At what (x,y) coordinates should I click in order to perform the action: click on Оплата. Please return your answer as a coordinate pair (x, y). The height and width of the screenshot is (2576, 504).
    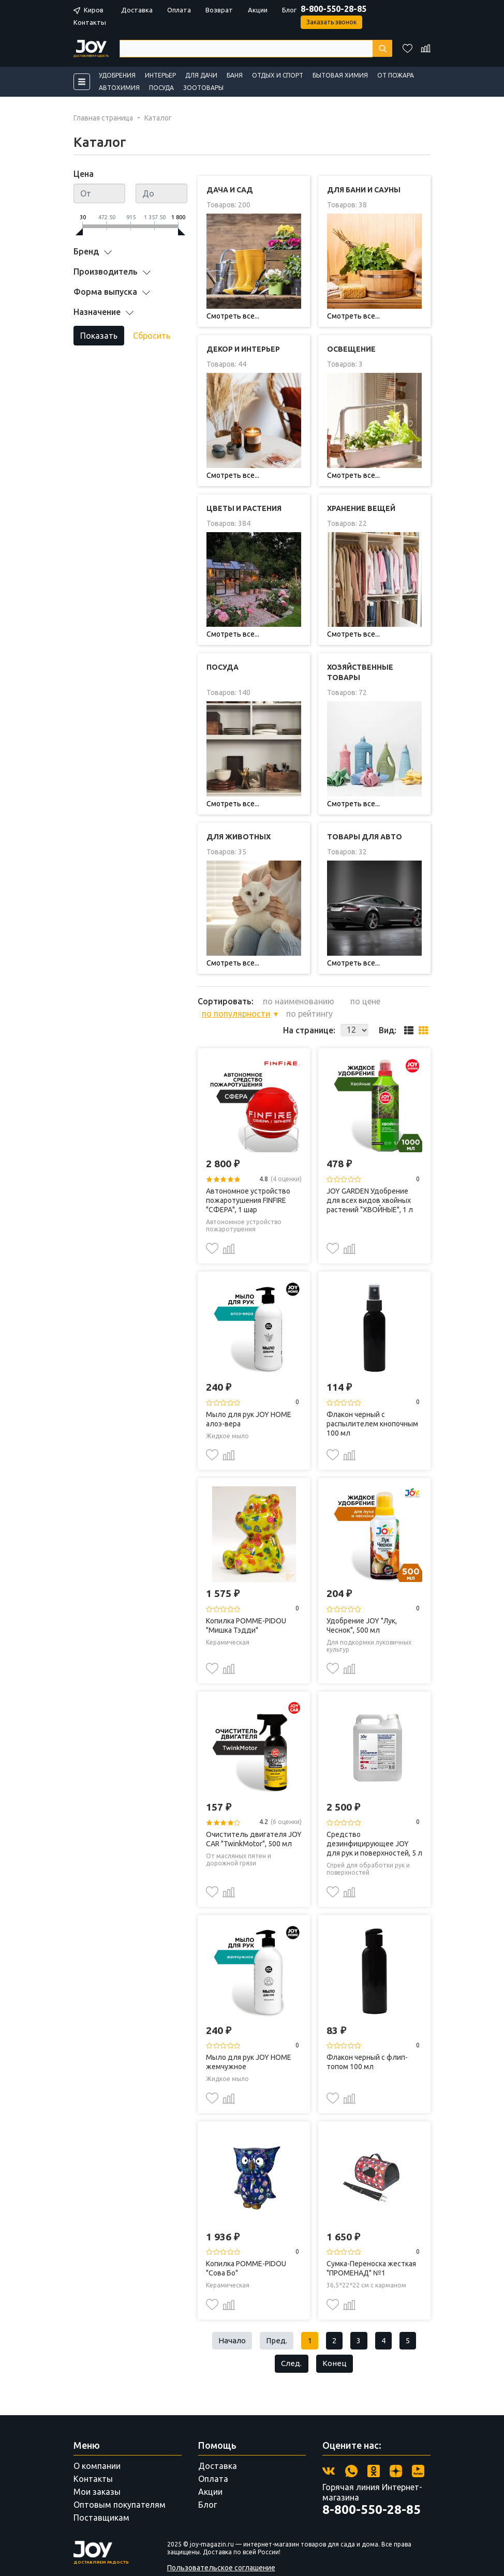
    Looking at the image, I should click on (179, 9).